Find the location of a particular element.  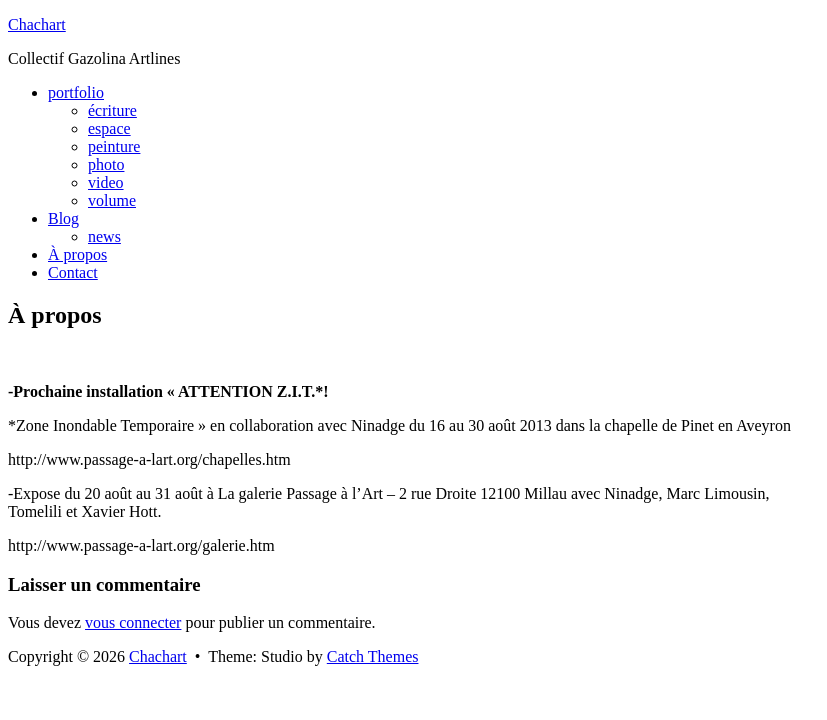

peinture is located at coordinates (114, 146).